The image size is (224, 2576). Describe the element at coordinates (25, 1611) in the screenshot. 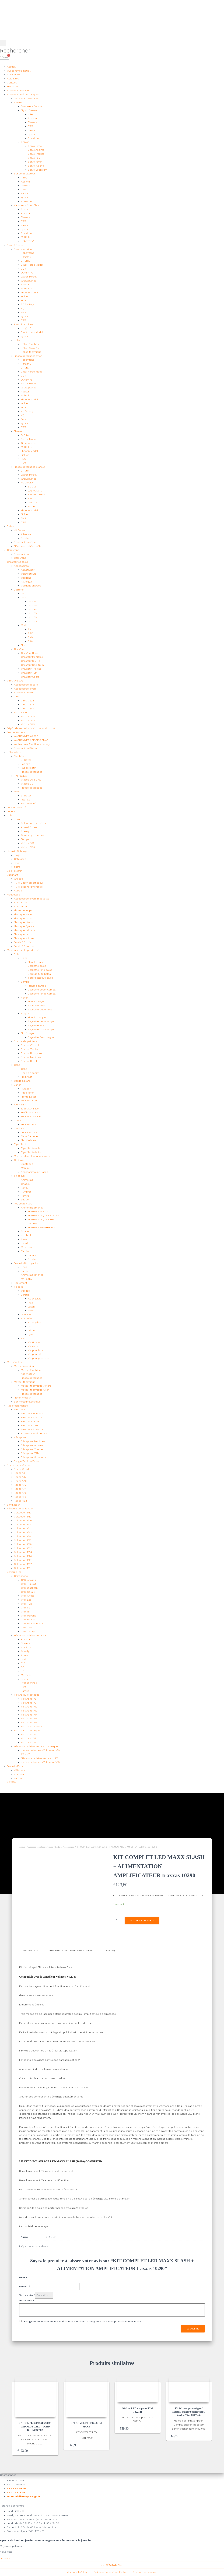

I see `CAR. HPI` at that location.